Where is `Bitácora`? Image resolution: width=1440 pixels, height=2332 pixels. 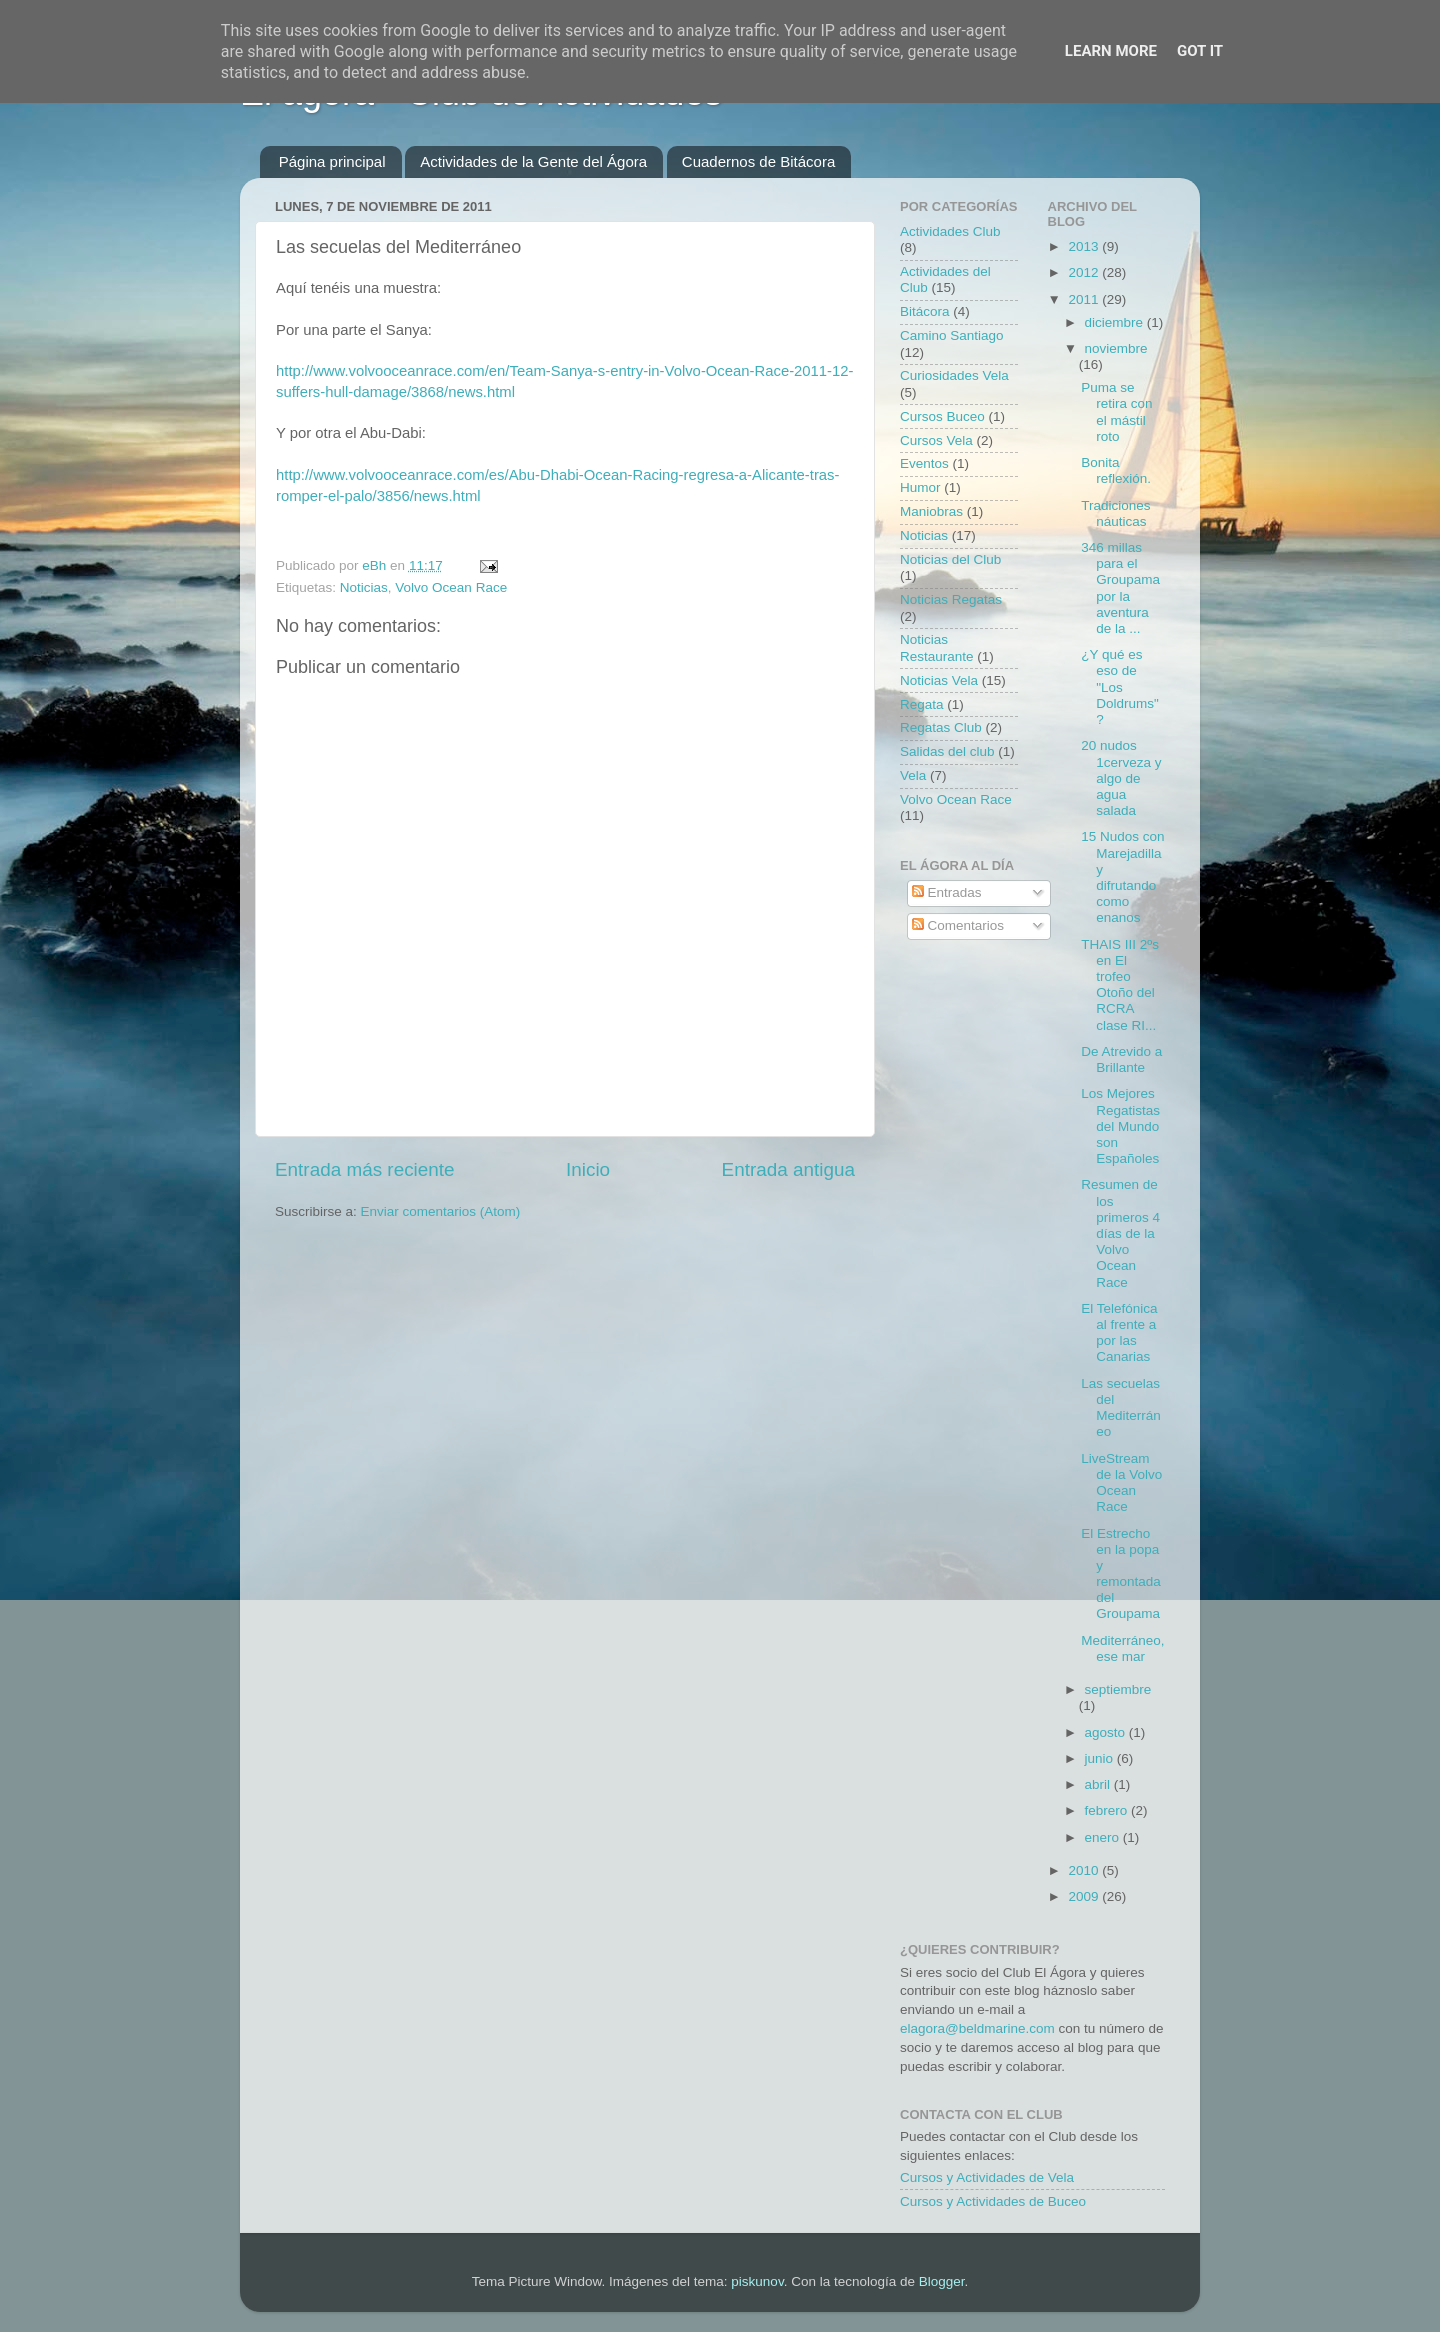
Bitácora is located at coordinates (925, 311).